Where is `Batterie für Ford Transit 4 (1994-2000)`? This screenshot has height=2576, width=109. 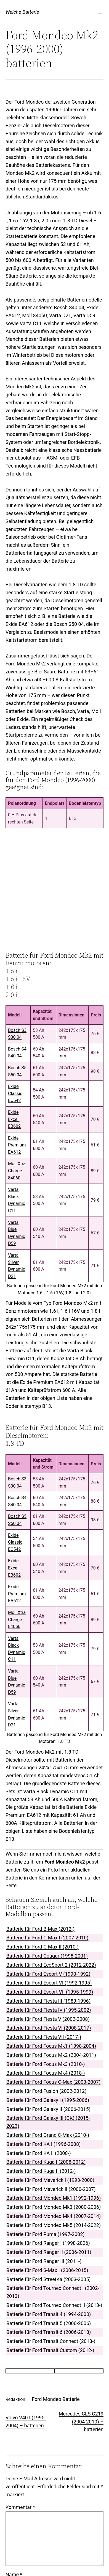 Batterie für Ford Transit 4 (1994-2000) is located at coordinates (48, 2314).